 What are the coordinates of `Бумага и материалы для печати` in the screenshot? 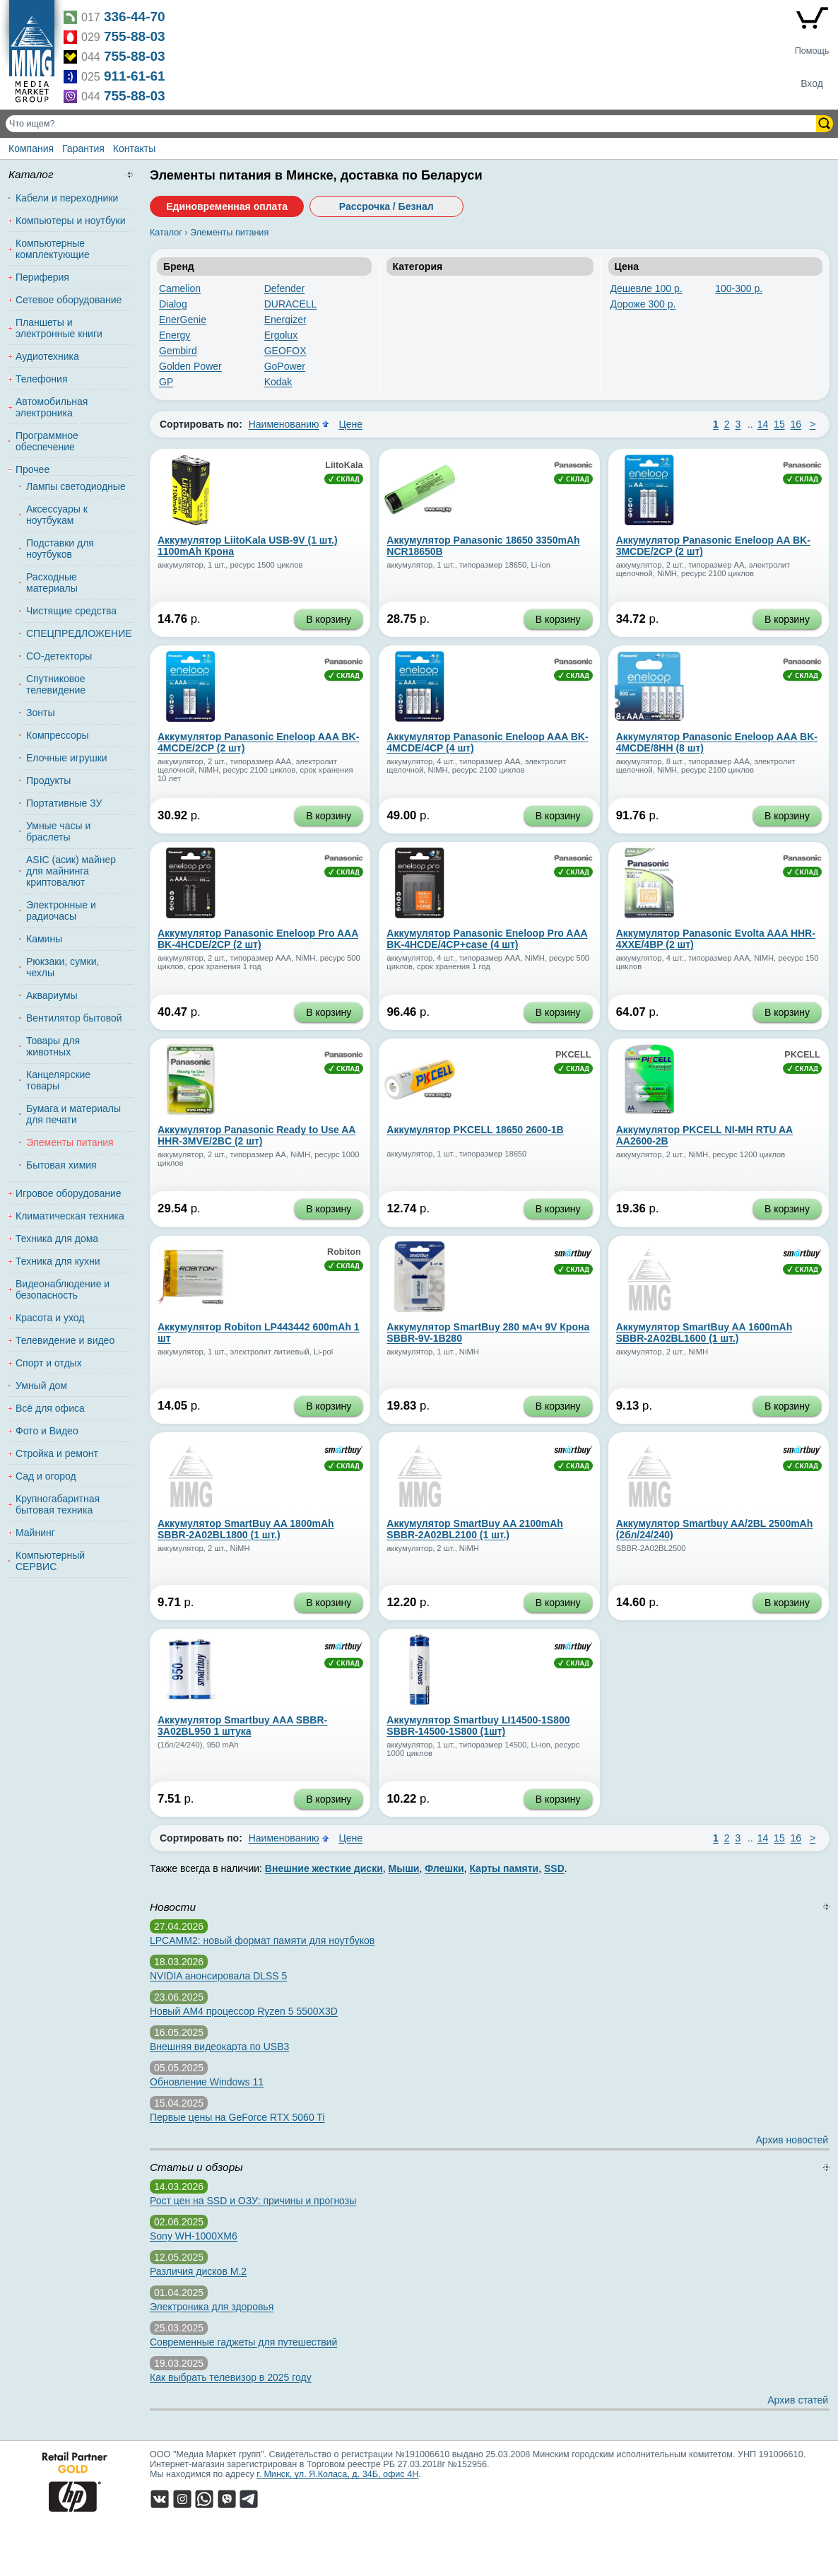 It's located at (73, 1114).